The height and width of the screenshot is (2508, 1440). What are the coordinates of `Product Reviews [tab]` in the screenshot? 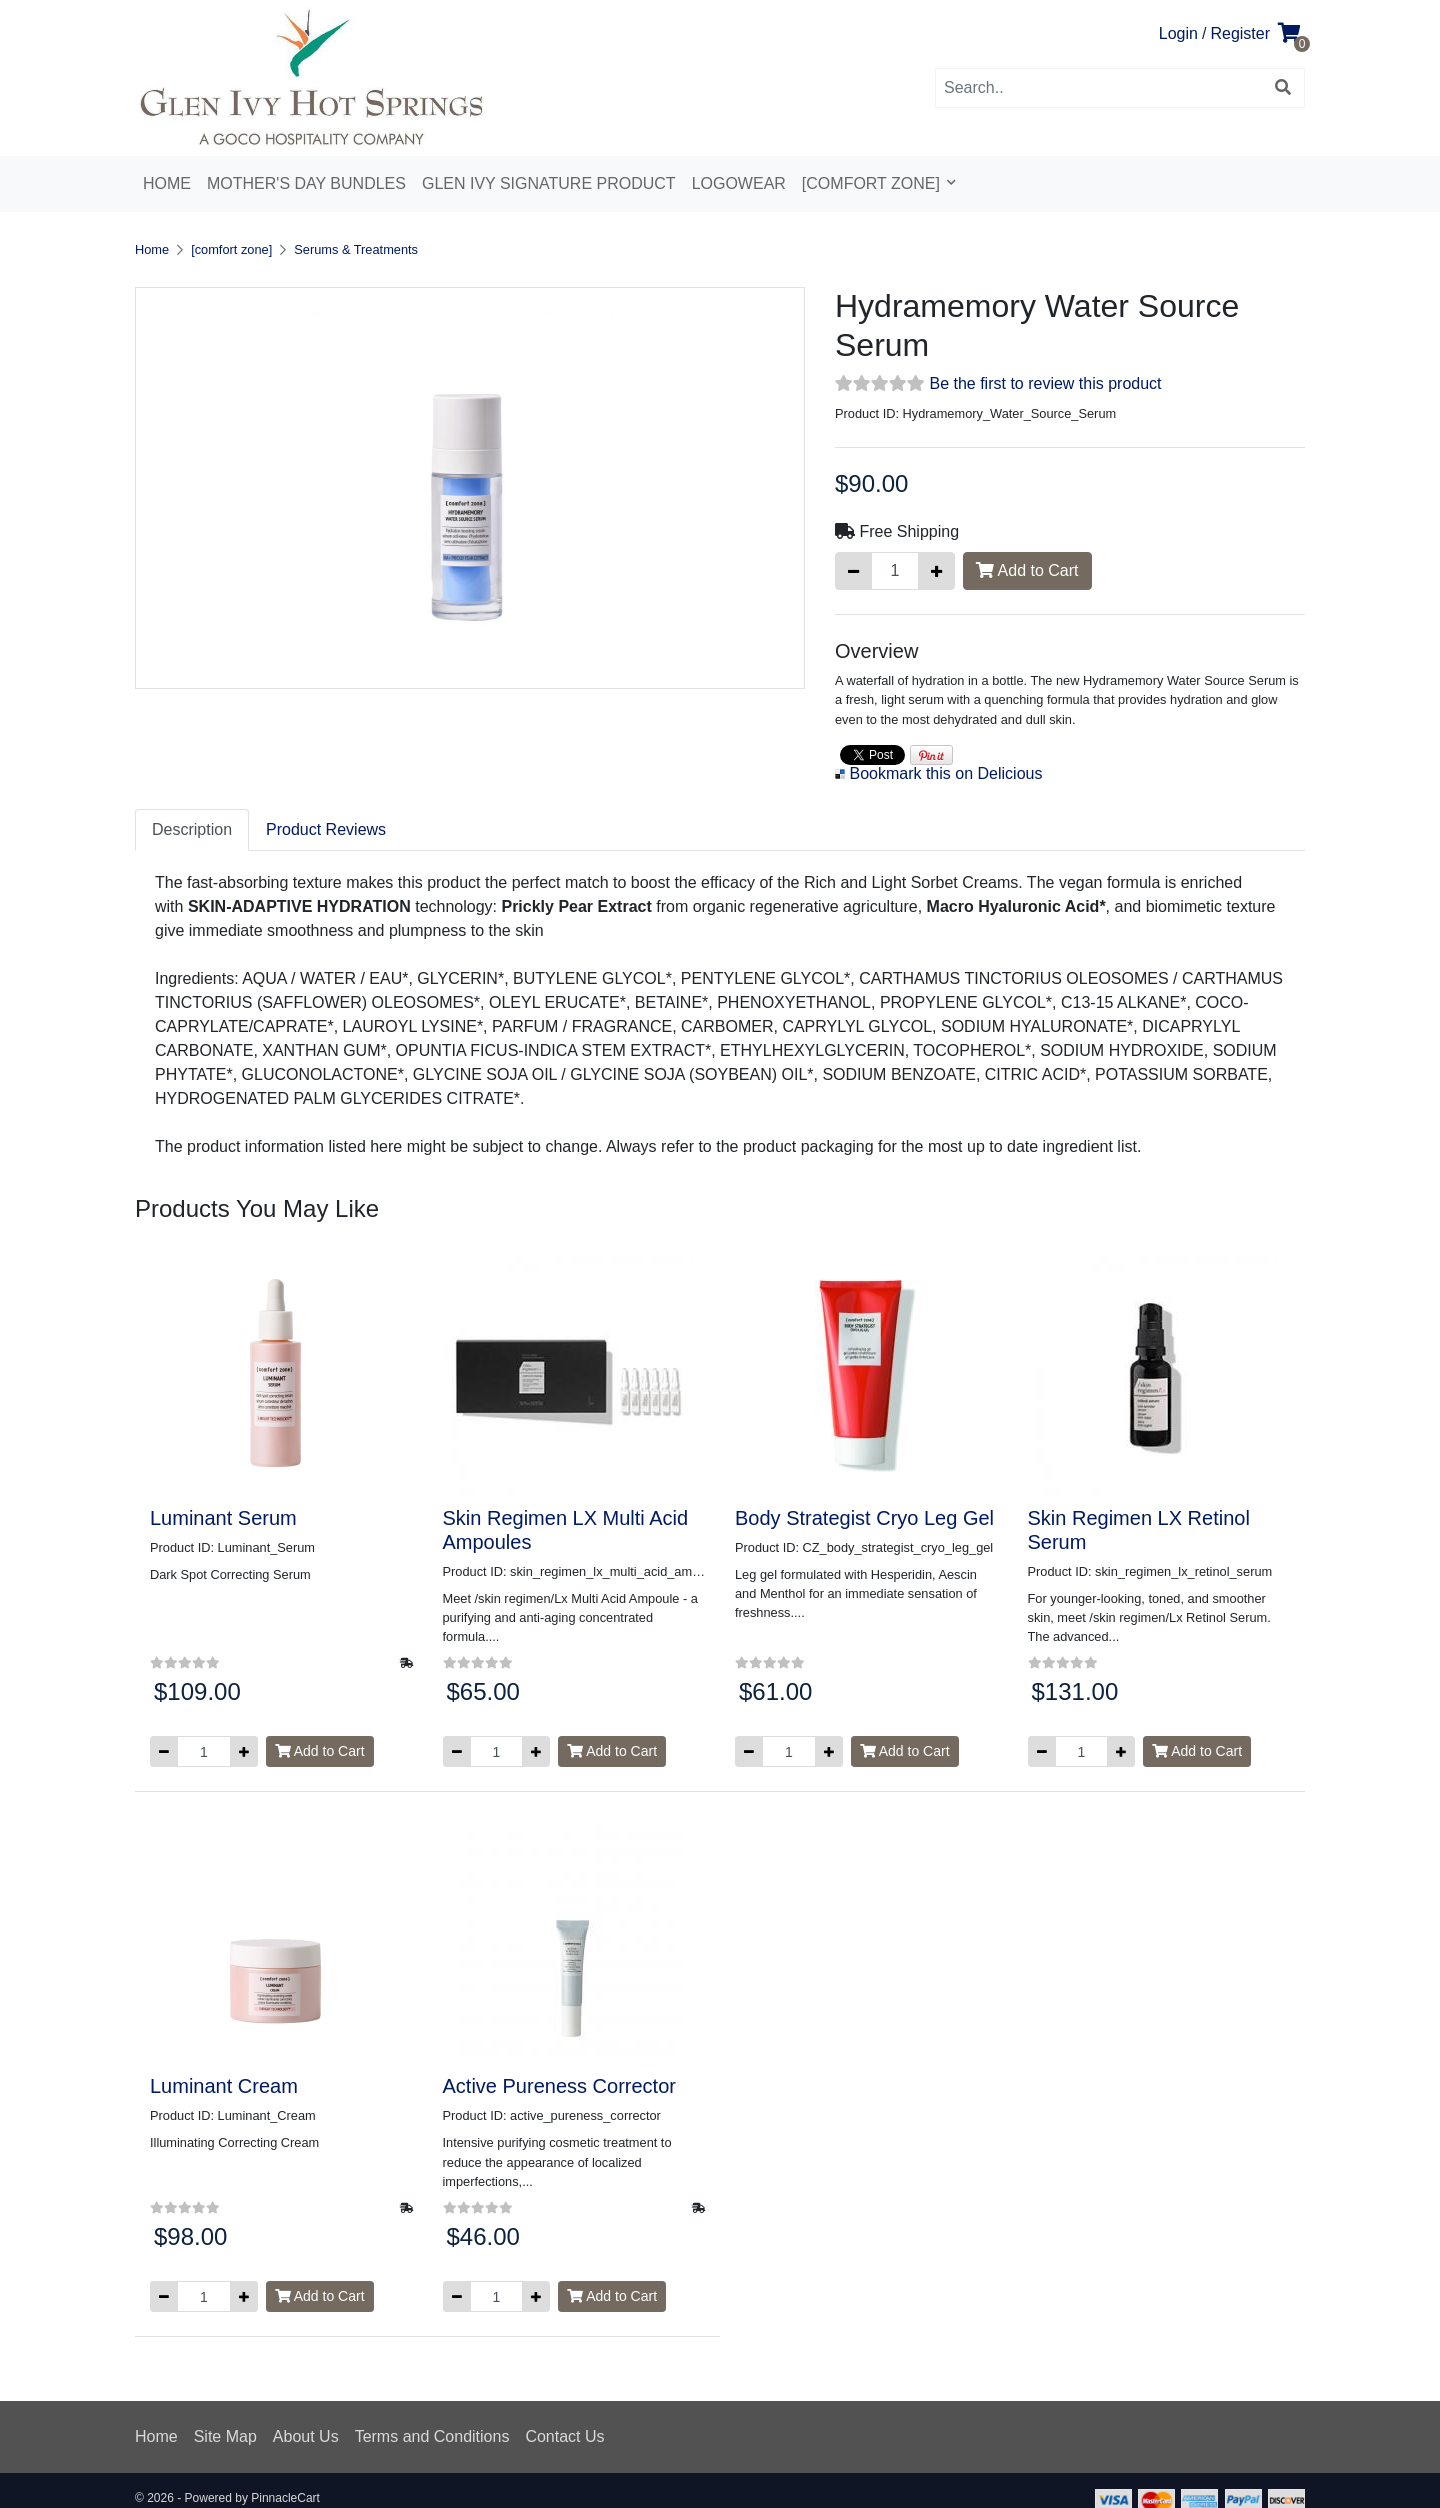 It's located at (326, 829).